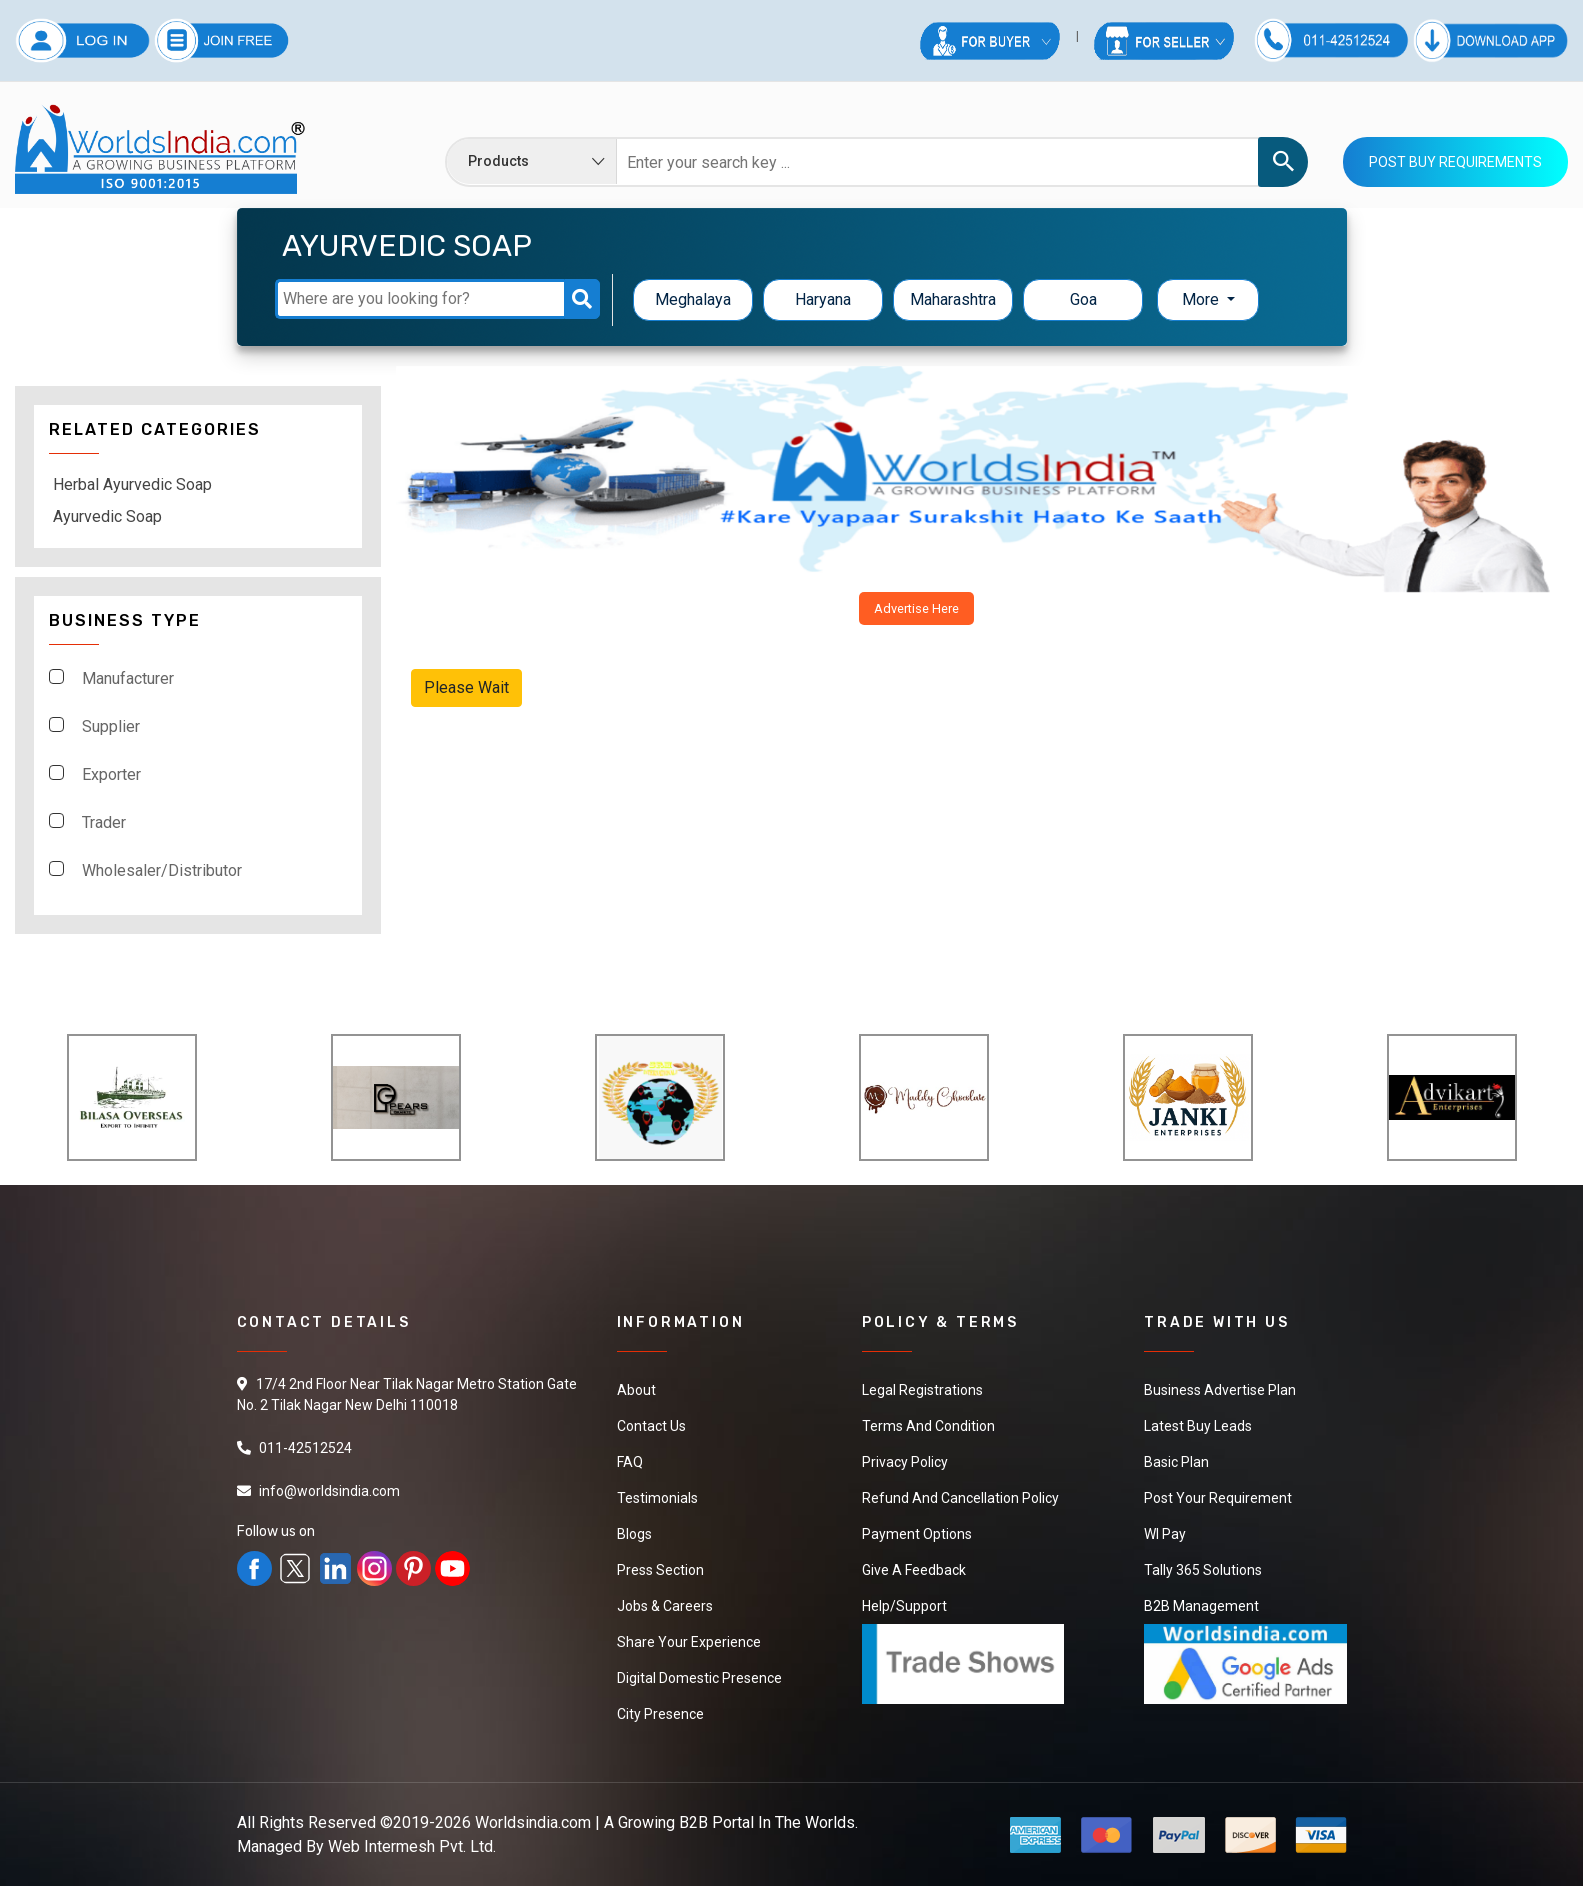 This screenshot has height=1886, width=1583. I want to click on Legal Registrations, so click(922, 1390).